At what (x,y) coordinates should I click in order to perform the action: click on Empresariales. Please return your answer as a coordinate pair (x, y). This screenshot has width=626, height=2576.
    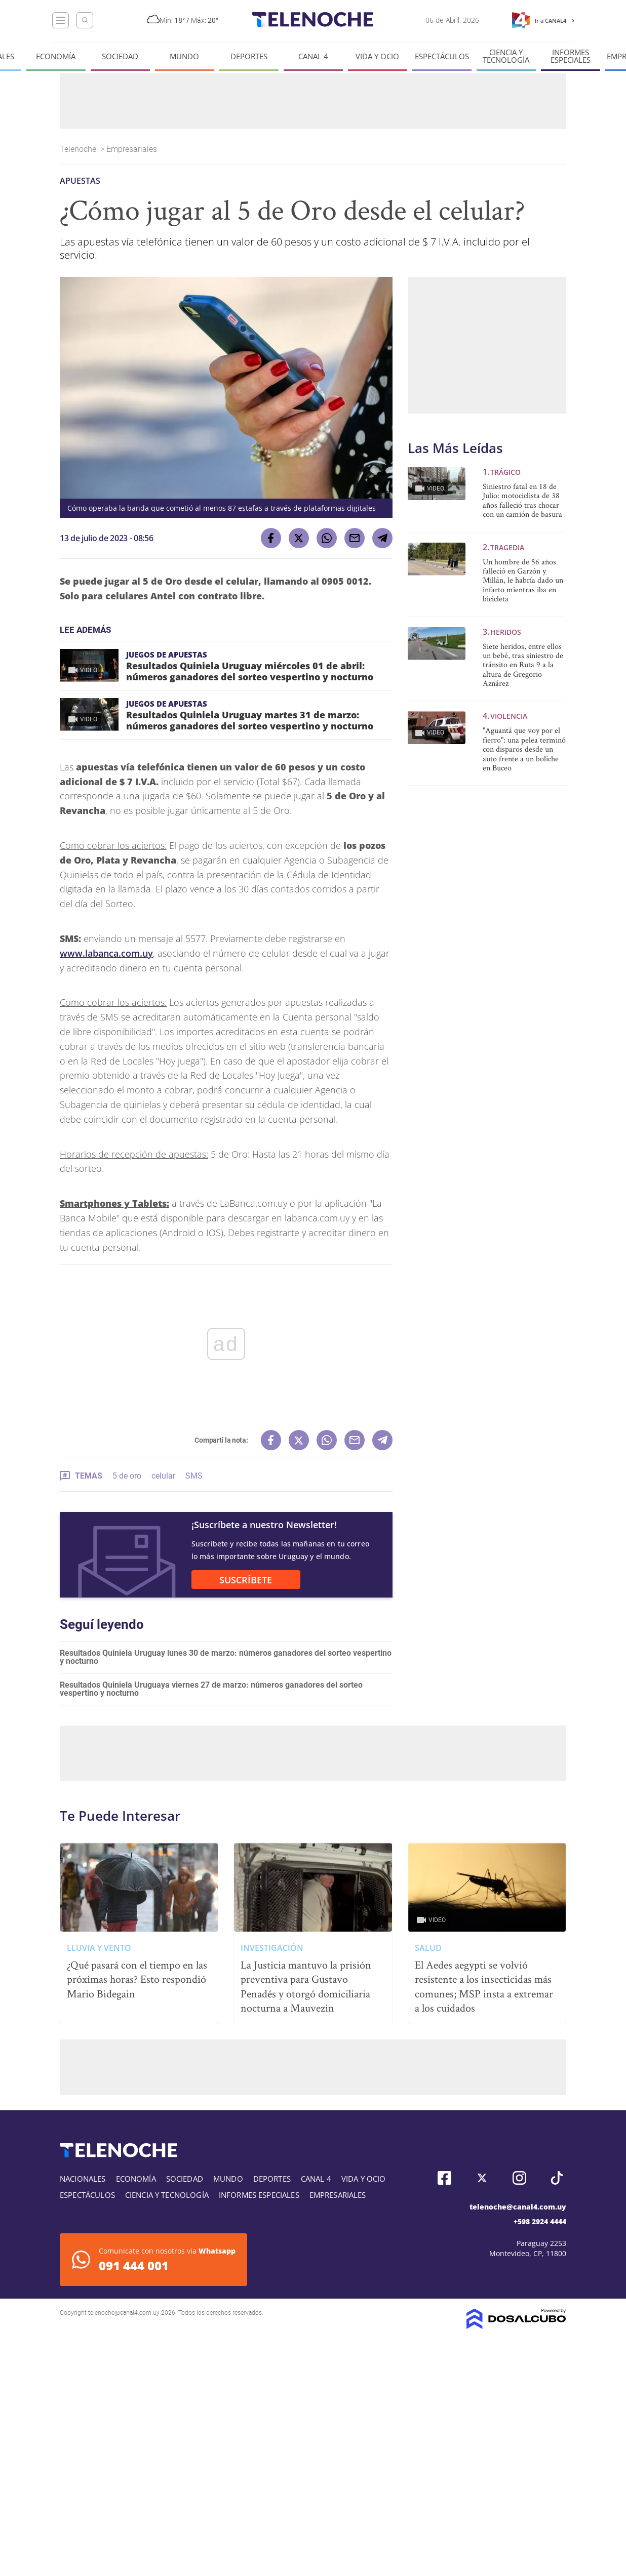
    Looking at the image, I should click on (132, 149).